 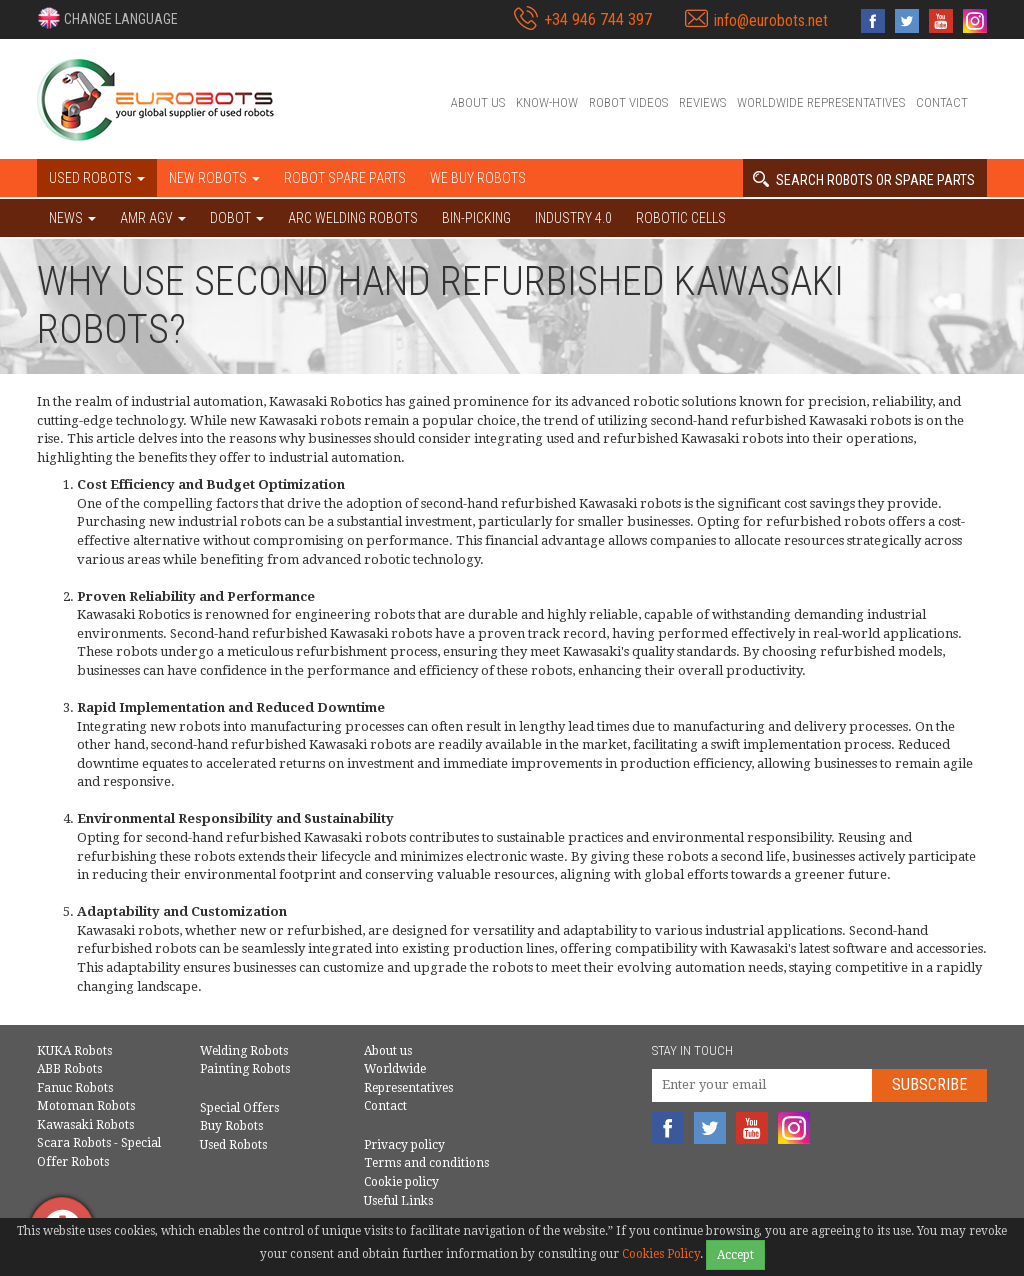 I want to click on Useful Links, so click(x=398, y=1201).